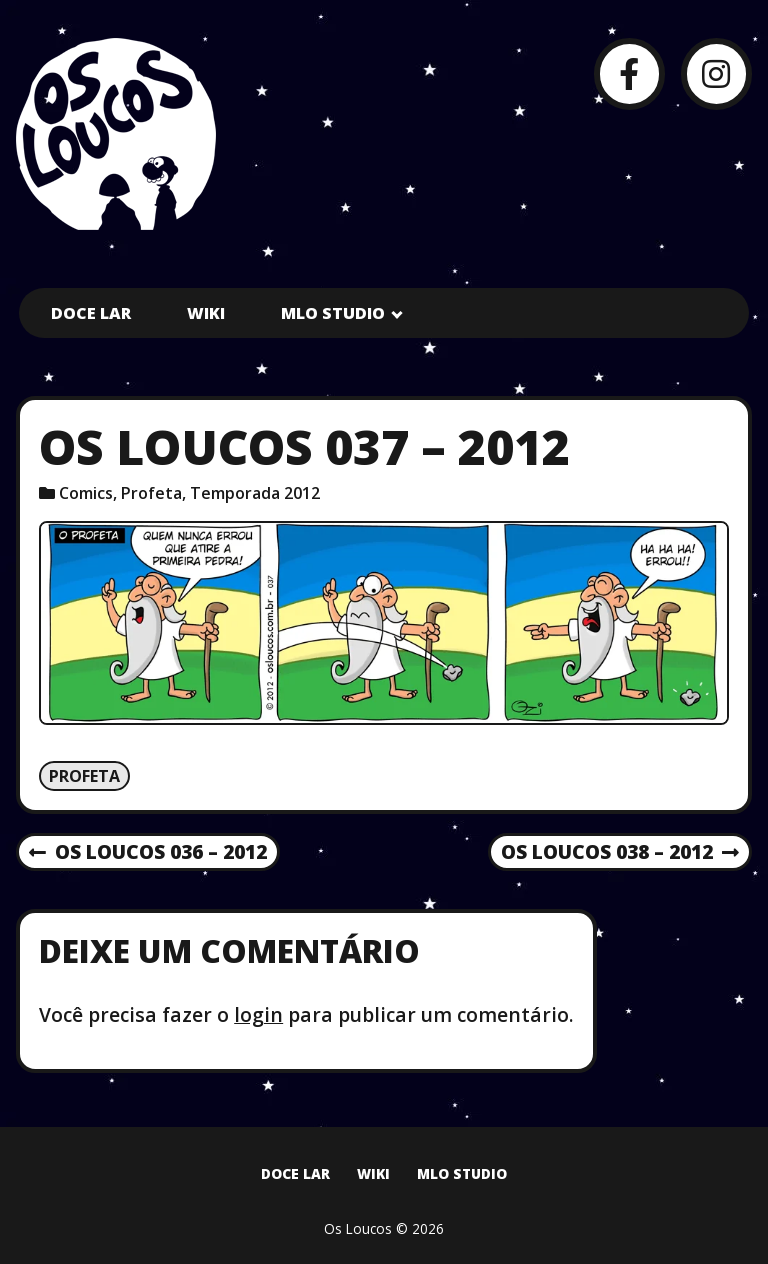 The image size is (768, 1264). I want to click on login, so click(258, 1014).